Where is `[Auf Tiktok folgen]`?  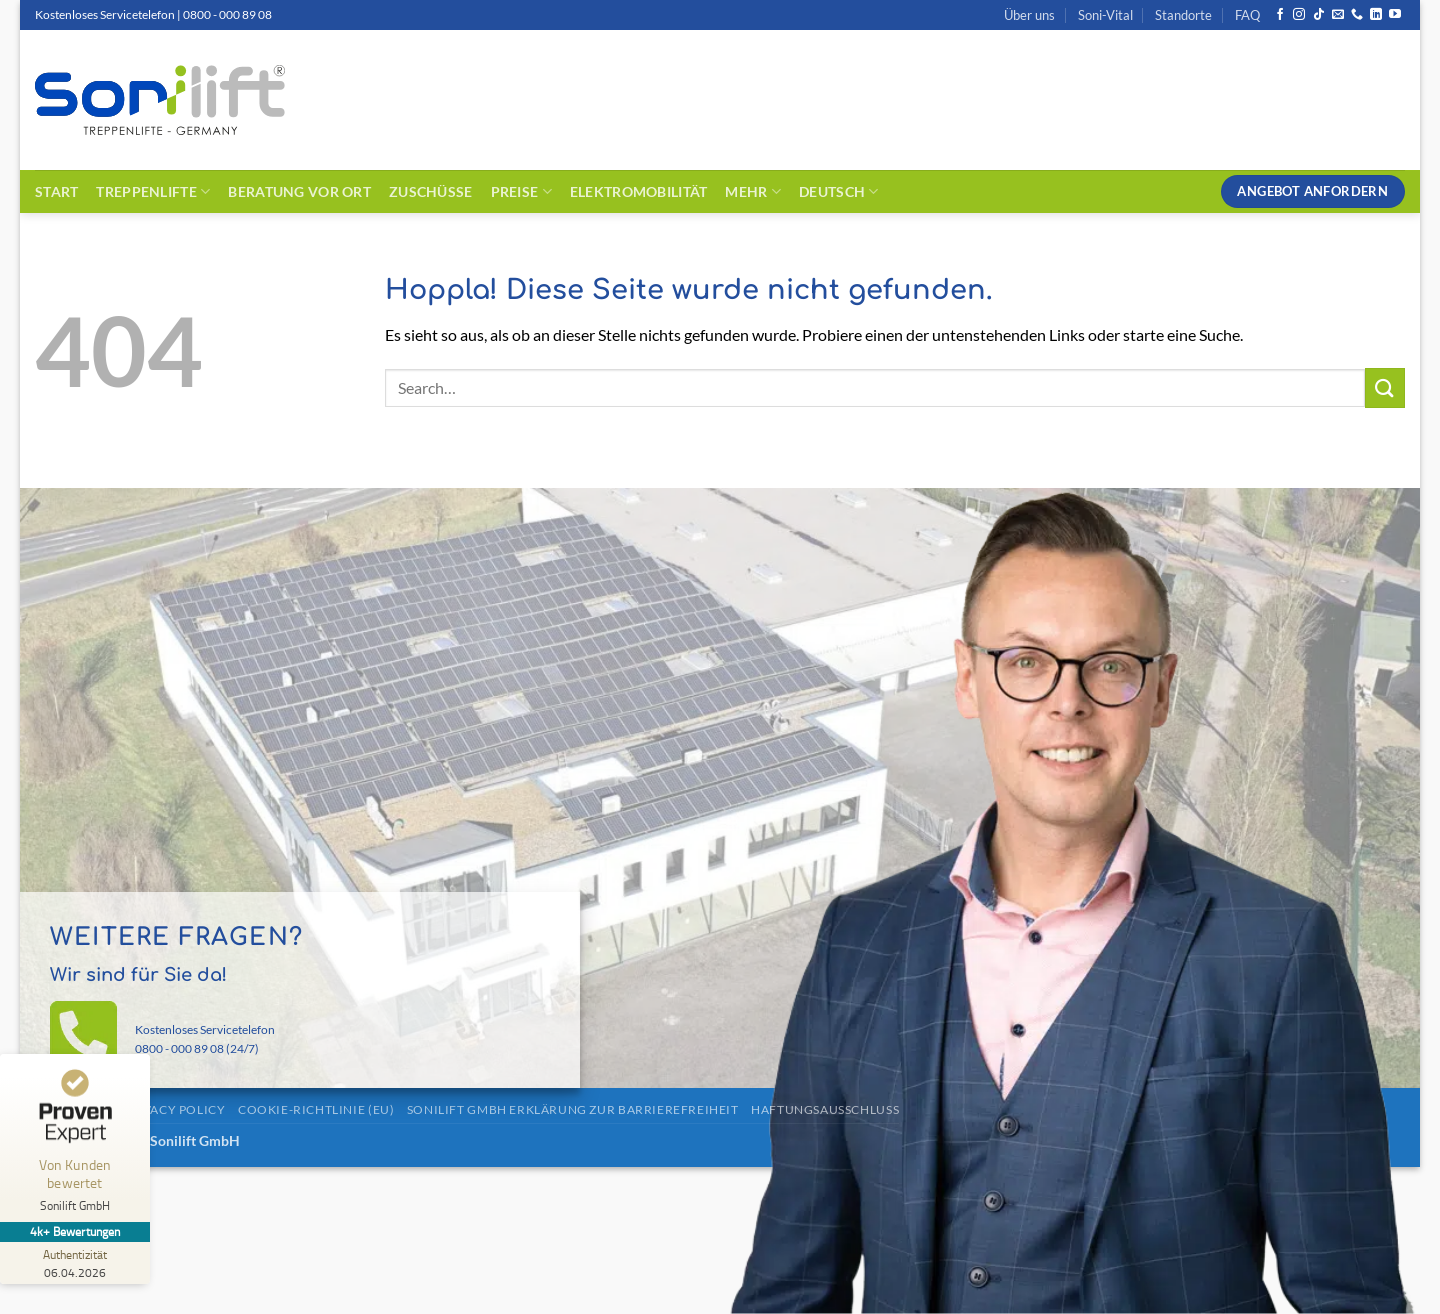
[Auf Tiktok folgen] is located at coordinates (1319, 15).